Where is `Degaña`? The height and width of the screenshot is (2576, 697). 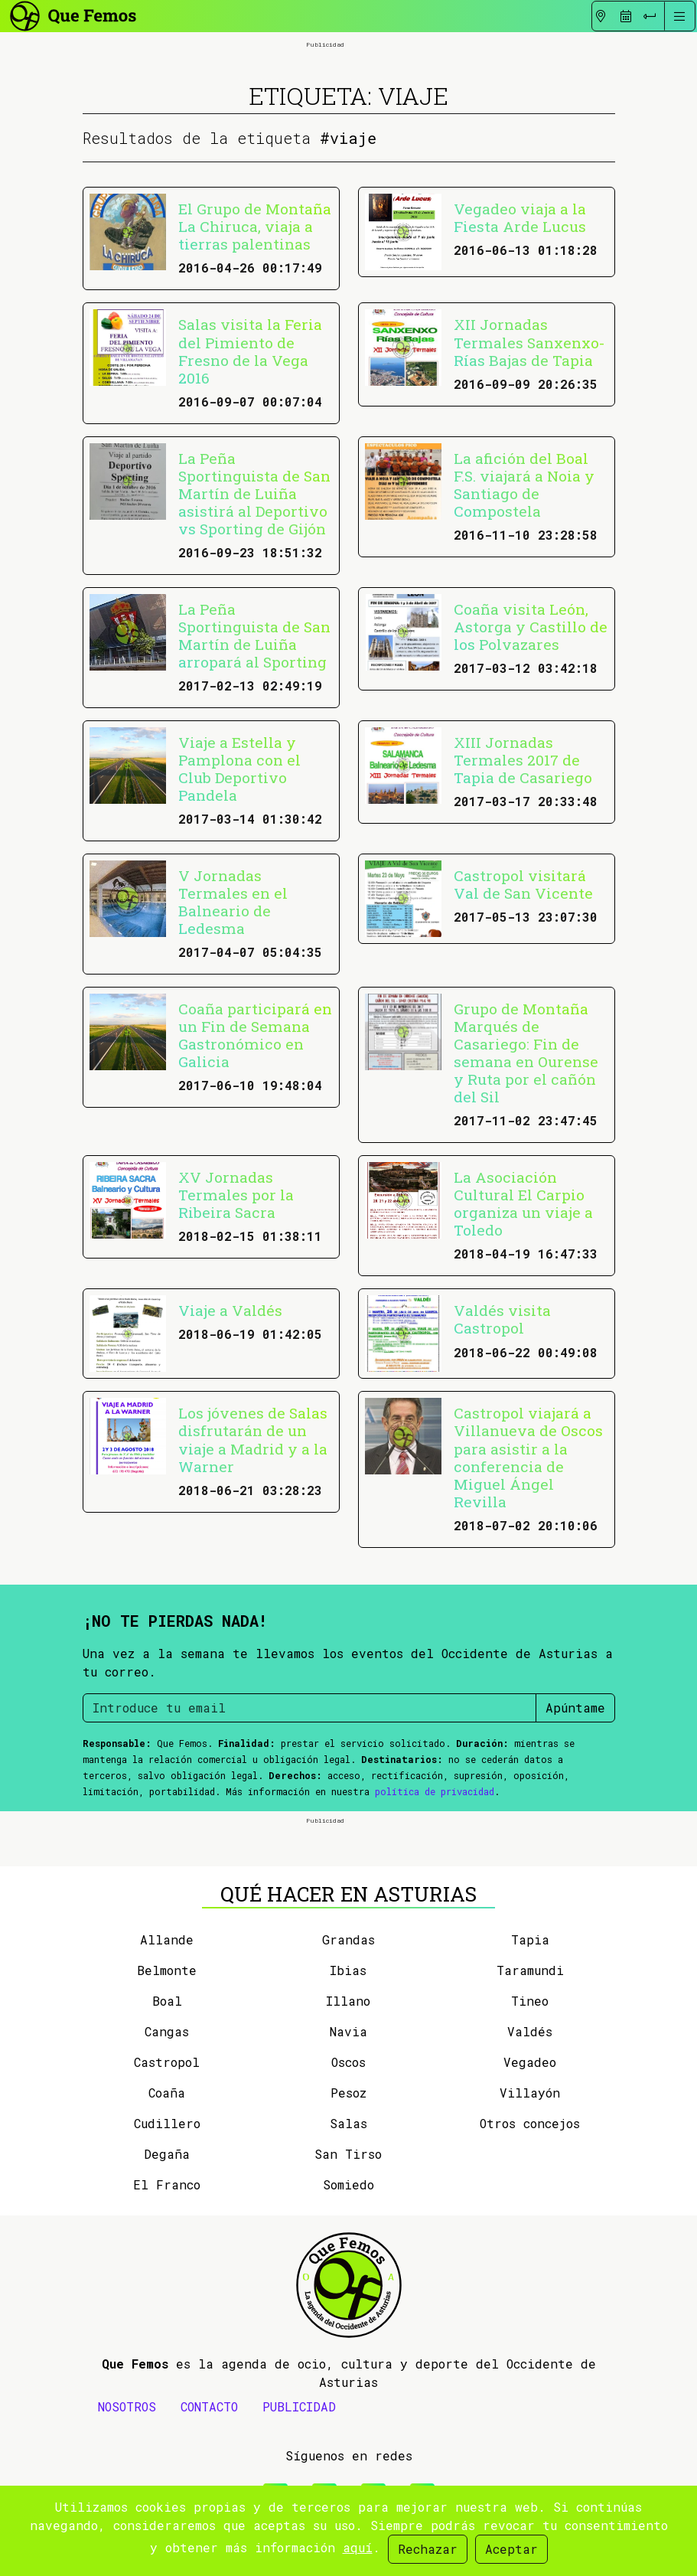 Degaña is located at coordinates (167, 2154).